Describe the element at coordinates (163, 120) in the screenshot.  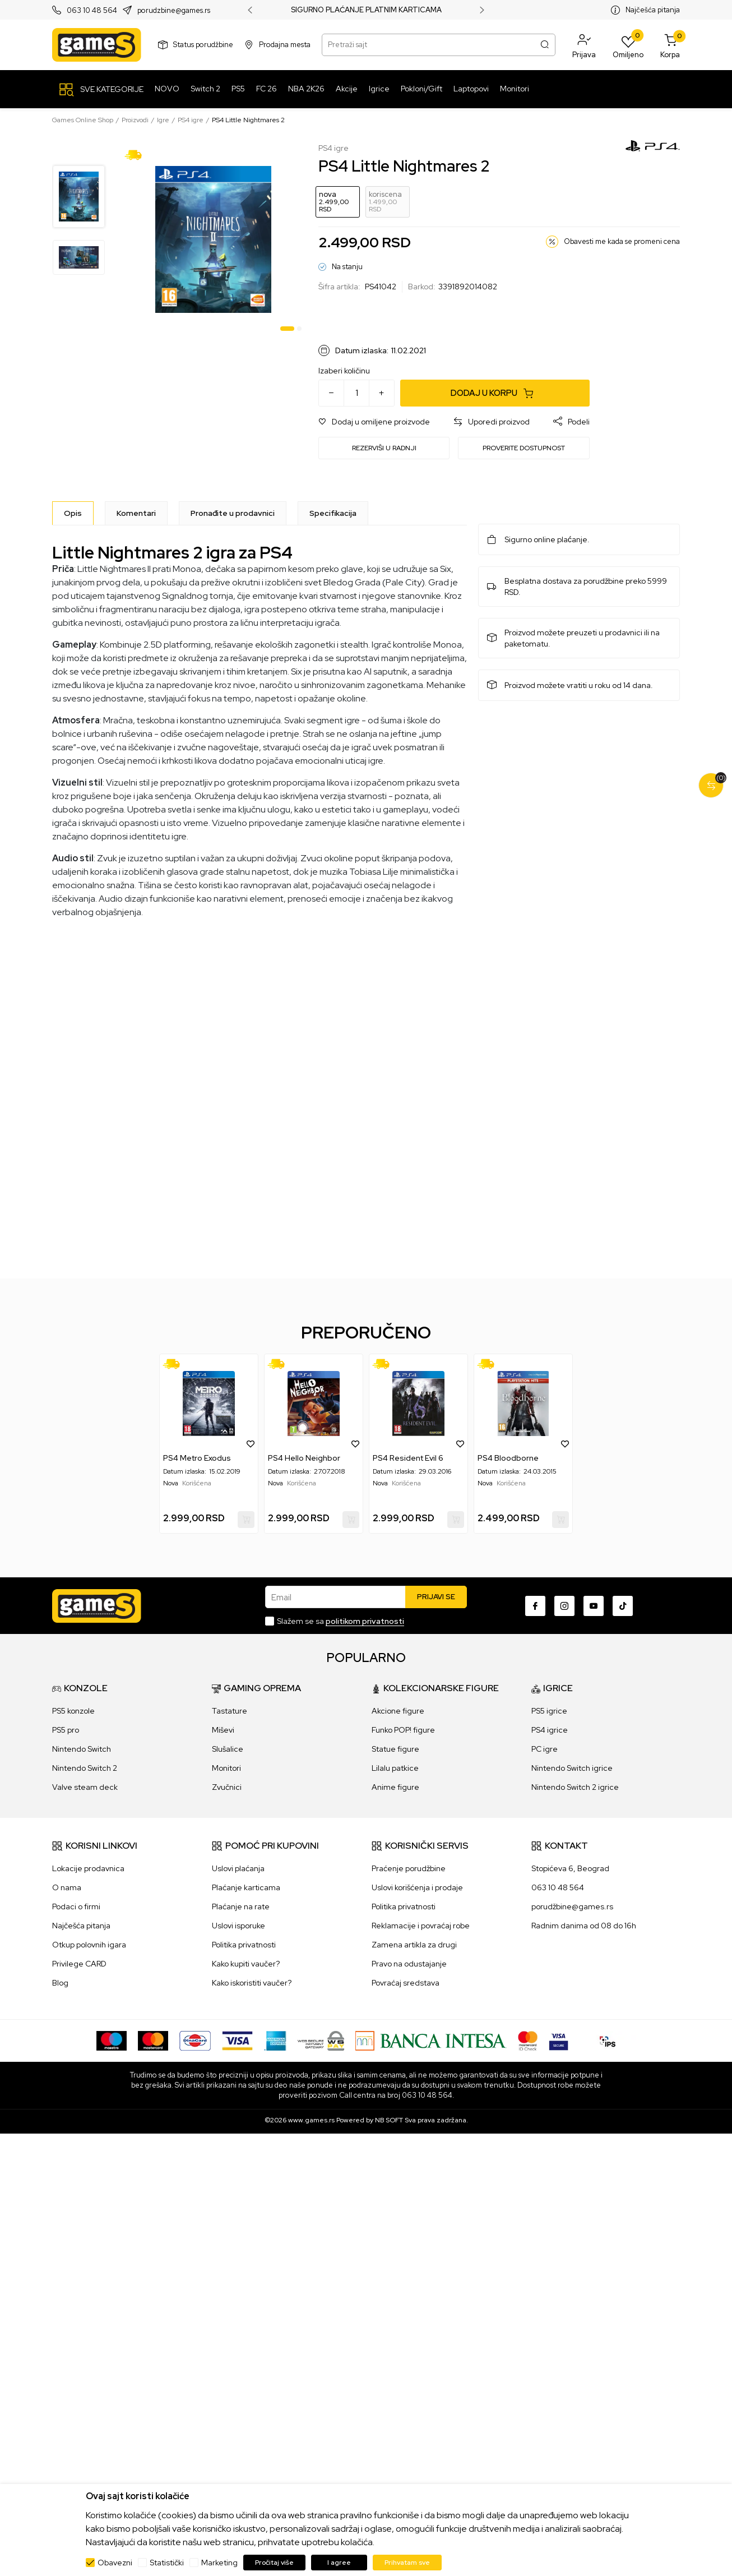
I see `Igre` at that location.